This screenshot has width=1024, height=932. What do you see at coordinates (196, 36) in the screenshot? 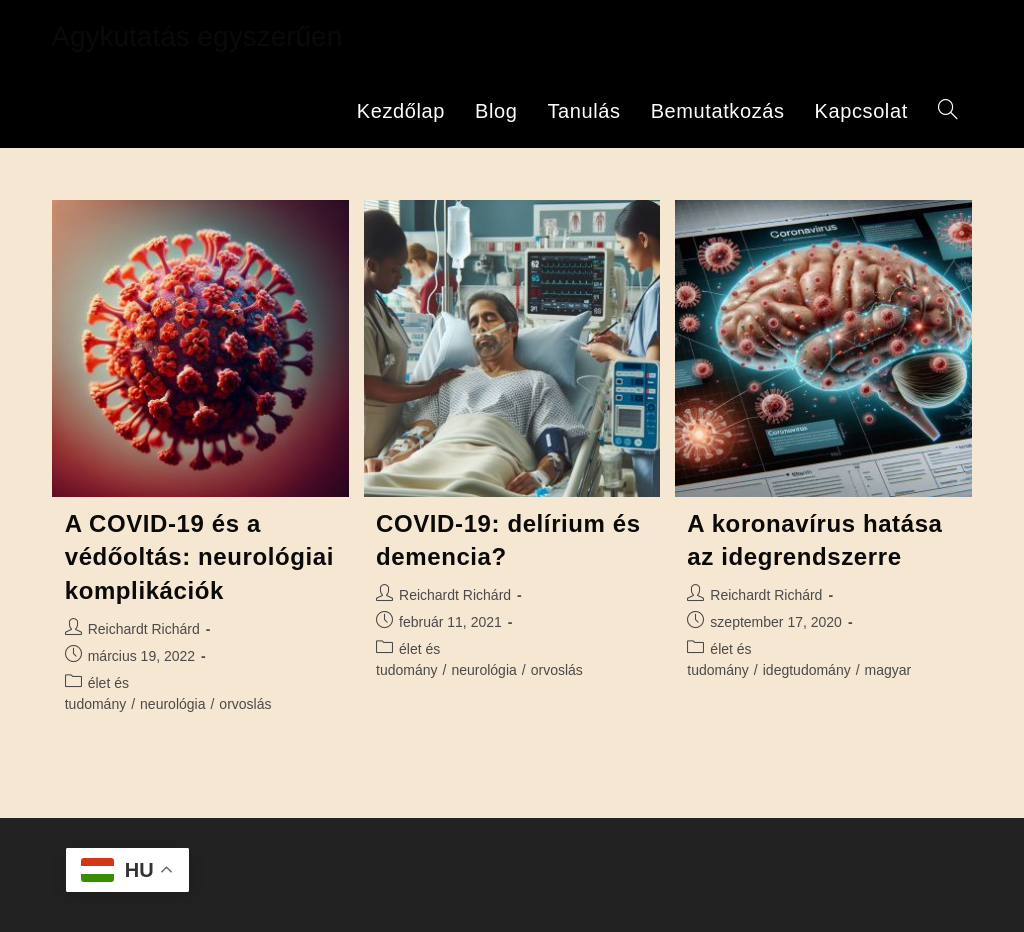
I see `Agykutatás egyszerűen` at bounding box center [196, 36].